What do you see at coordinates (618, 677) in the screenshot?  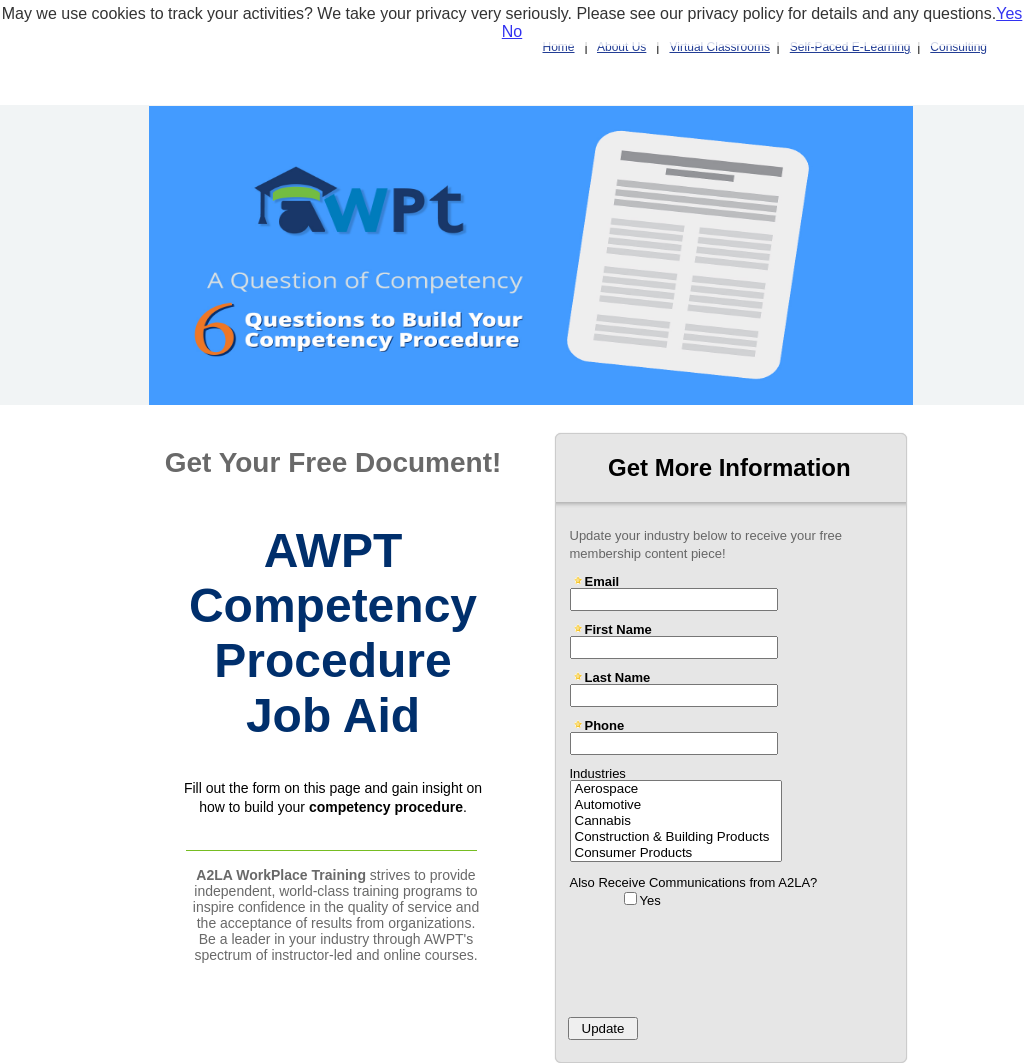 I see `Last Name` at bounding box center [618, 677].